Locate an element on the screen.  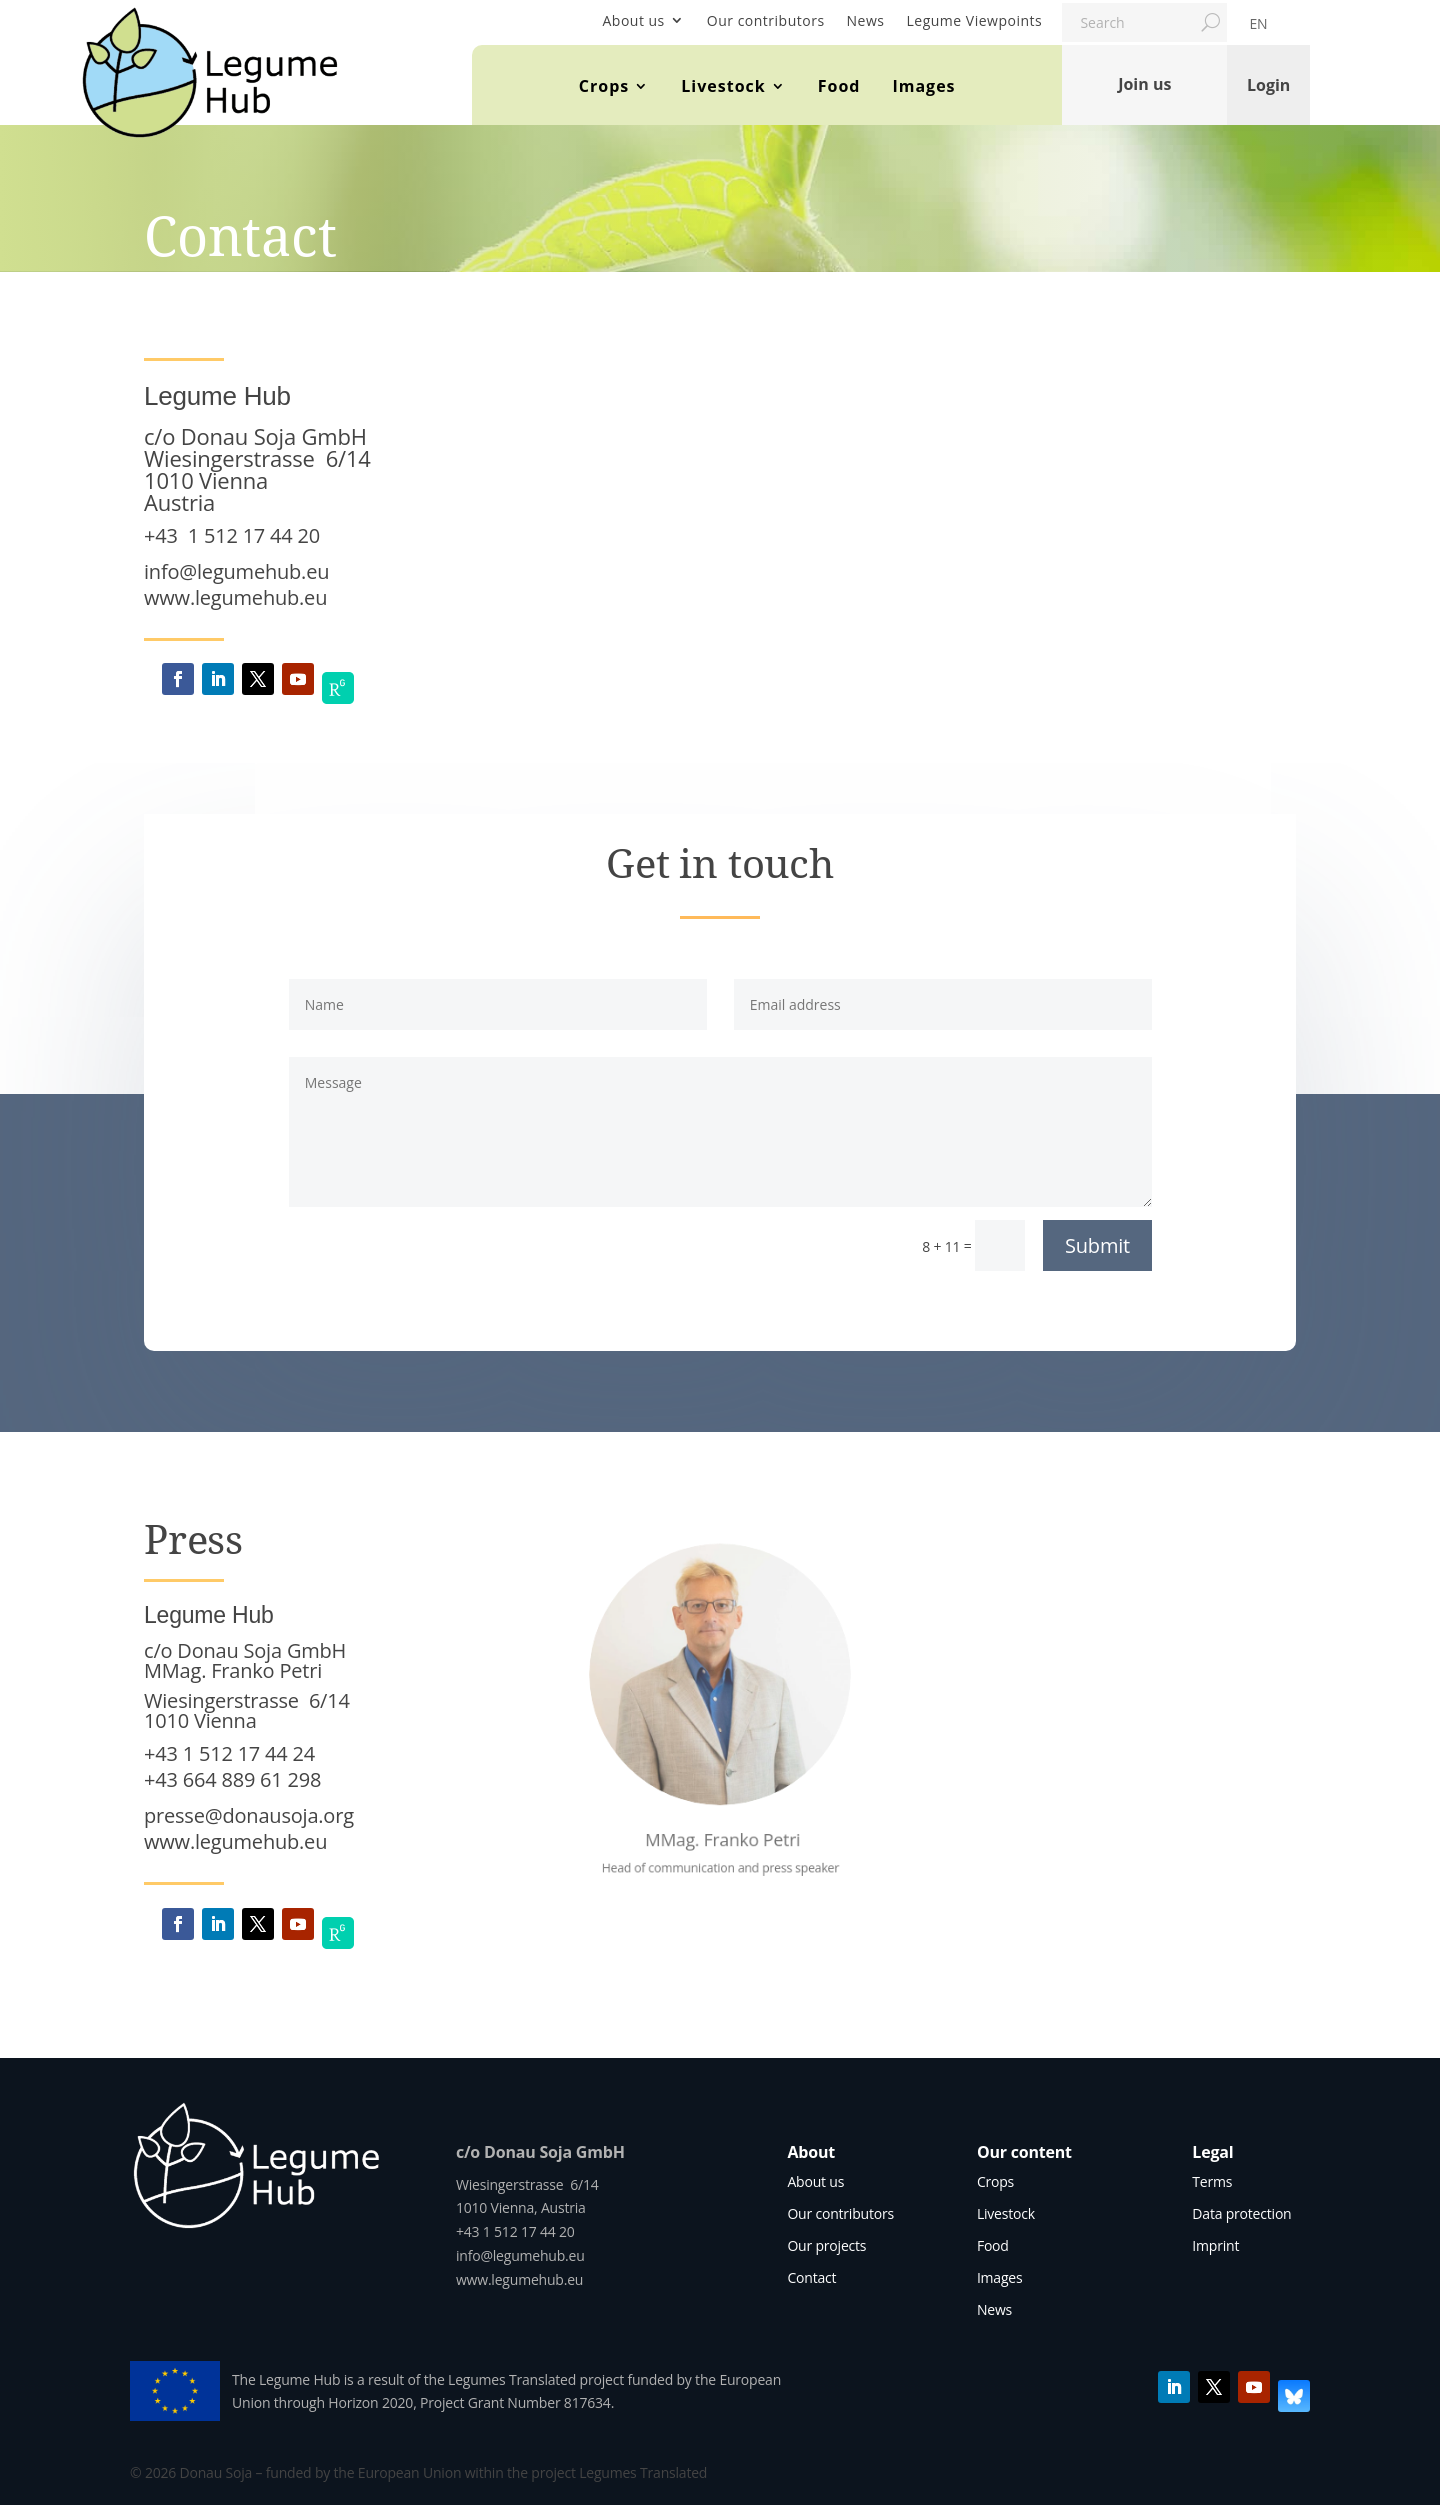
info@legumehub.eu is located at coordinates (236, 571).